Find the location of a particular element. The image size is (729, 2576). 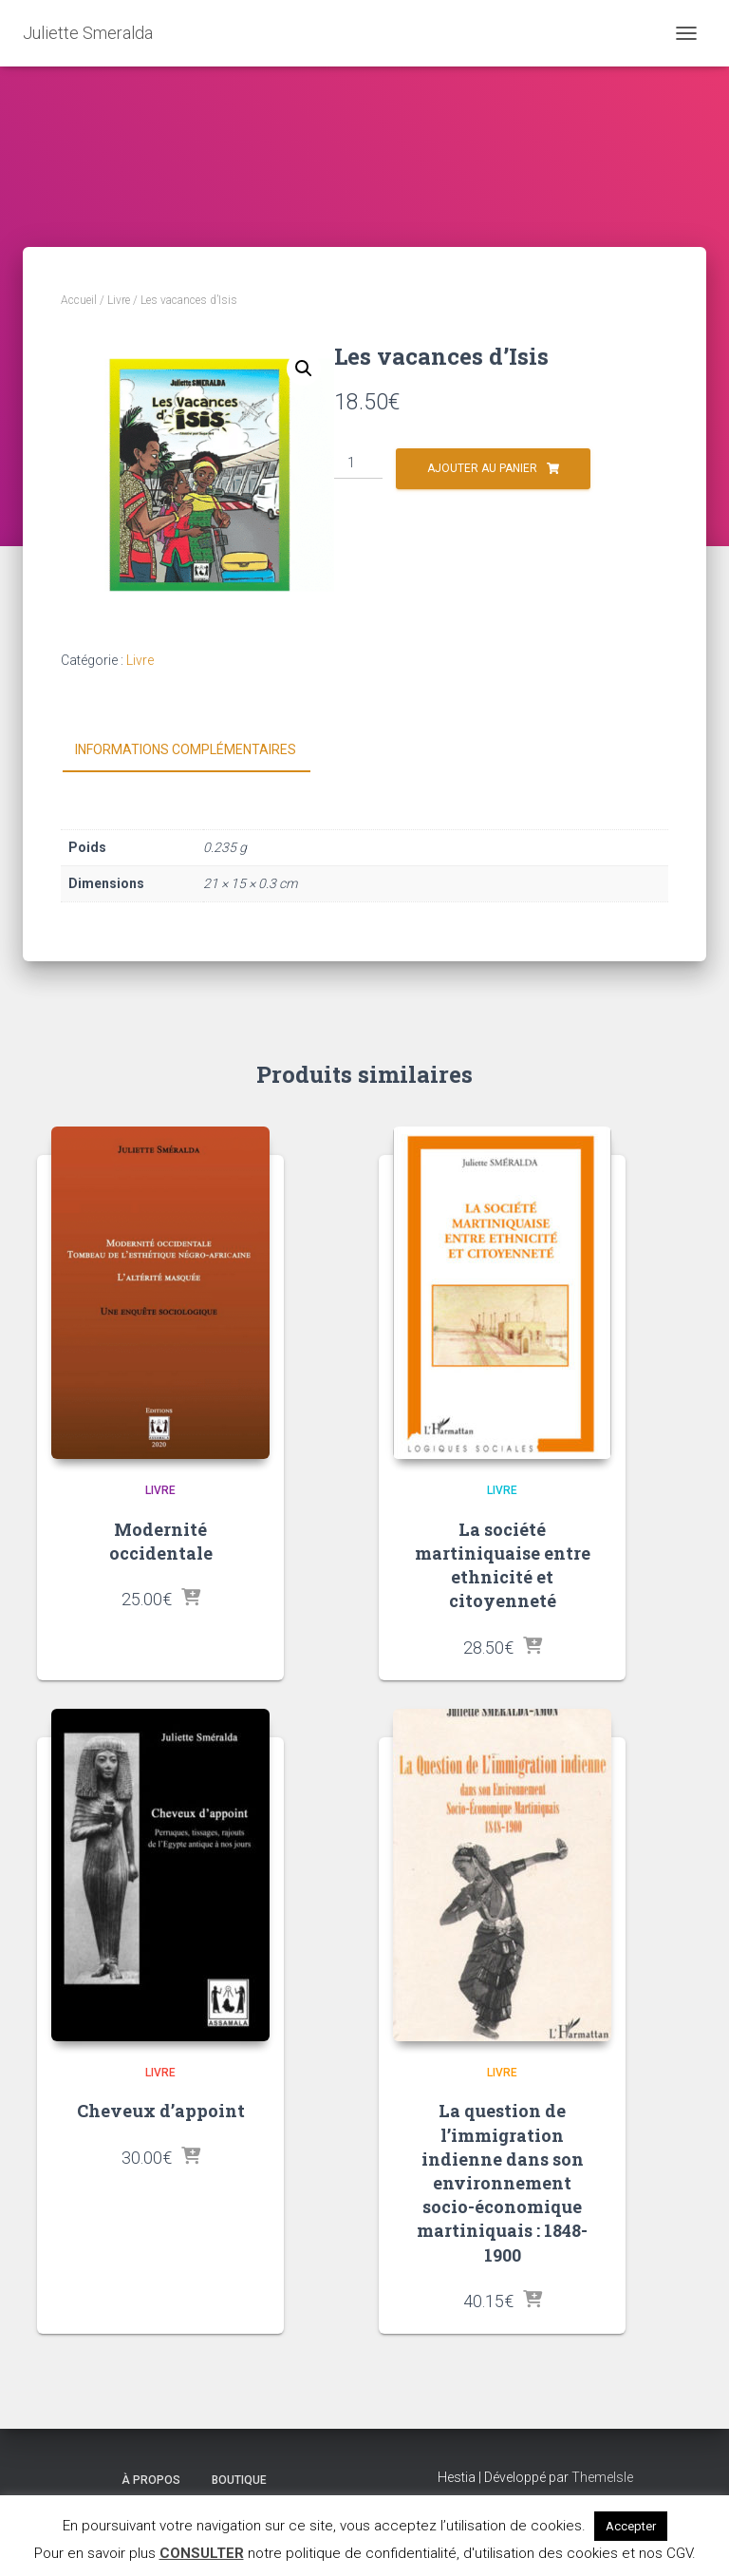

CONSULTER is located at coordinates (201, 2553).